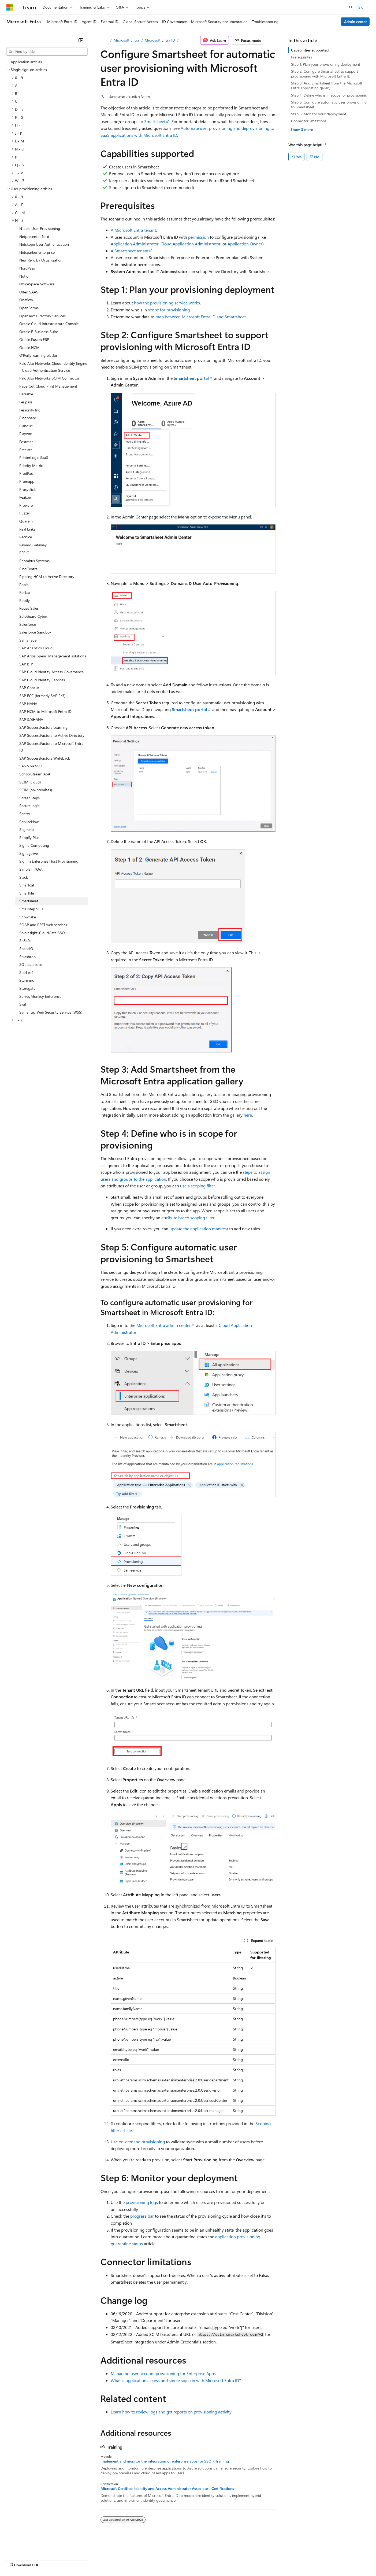  I want to click on SAP Concur [treeitem], so click(29, 687).